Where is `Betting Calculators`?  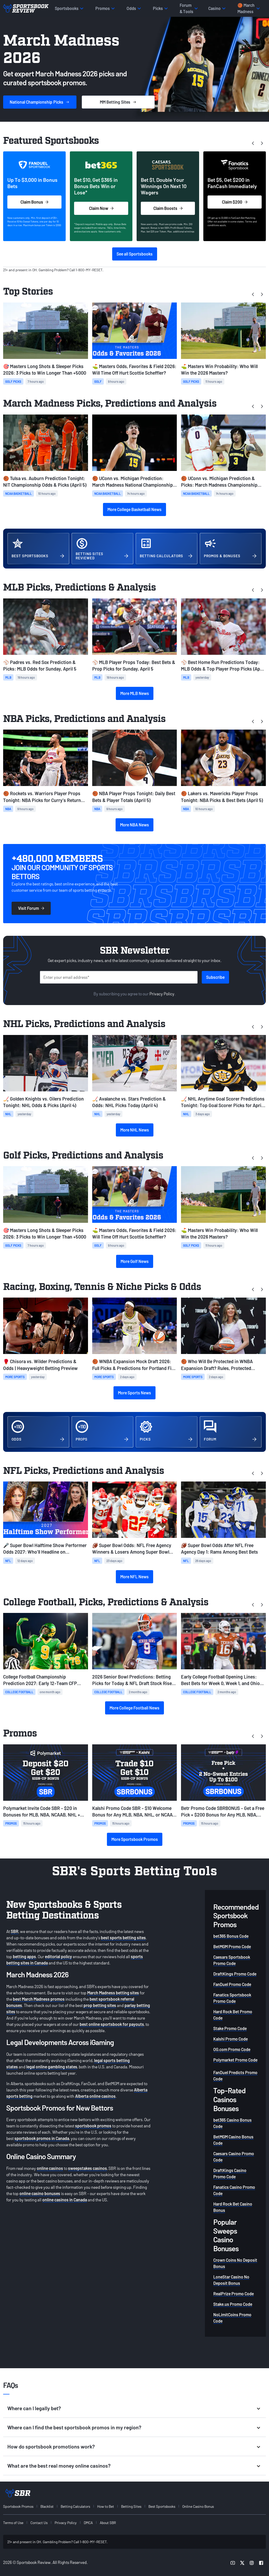 Betting Calculators is located at coordinates (75, 2506).